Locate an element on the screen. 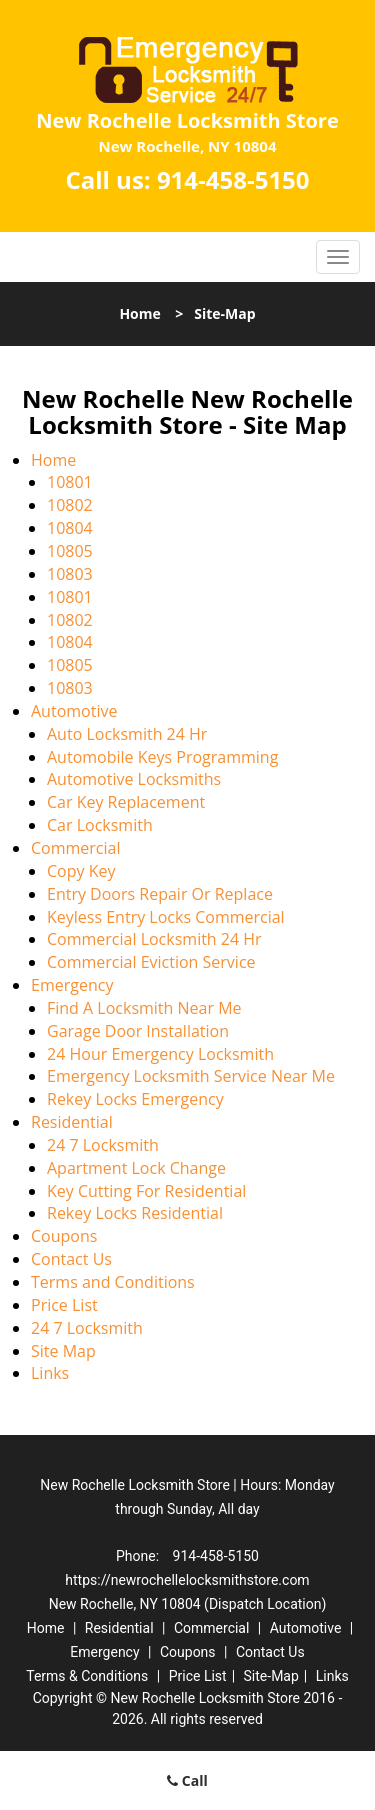 This screenshot has width=375, height=1810. 10803 is located at coordinates (70, 574).